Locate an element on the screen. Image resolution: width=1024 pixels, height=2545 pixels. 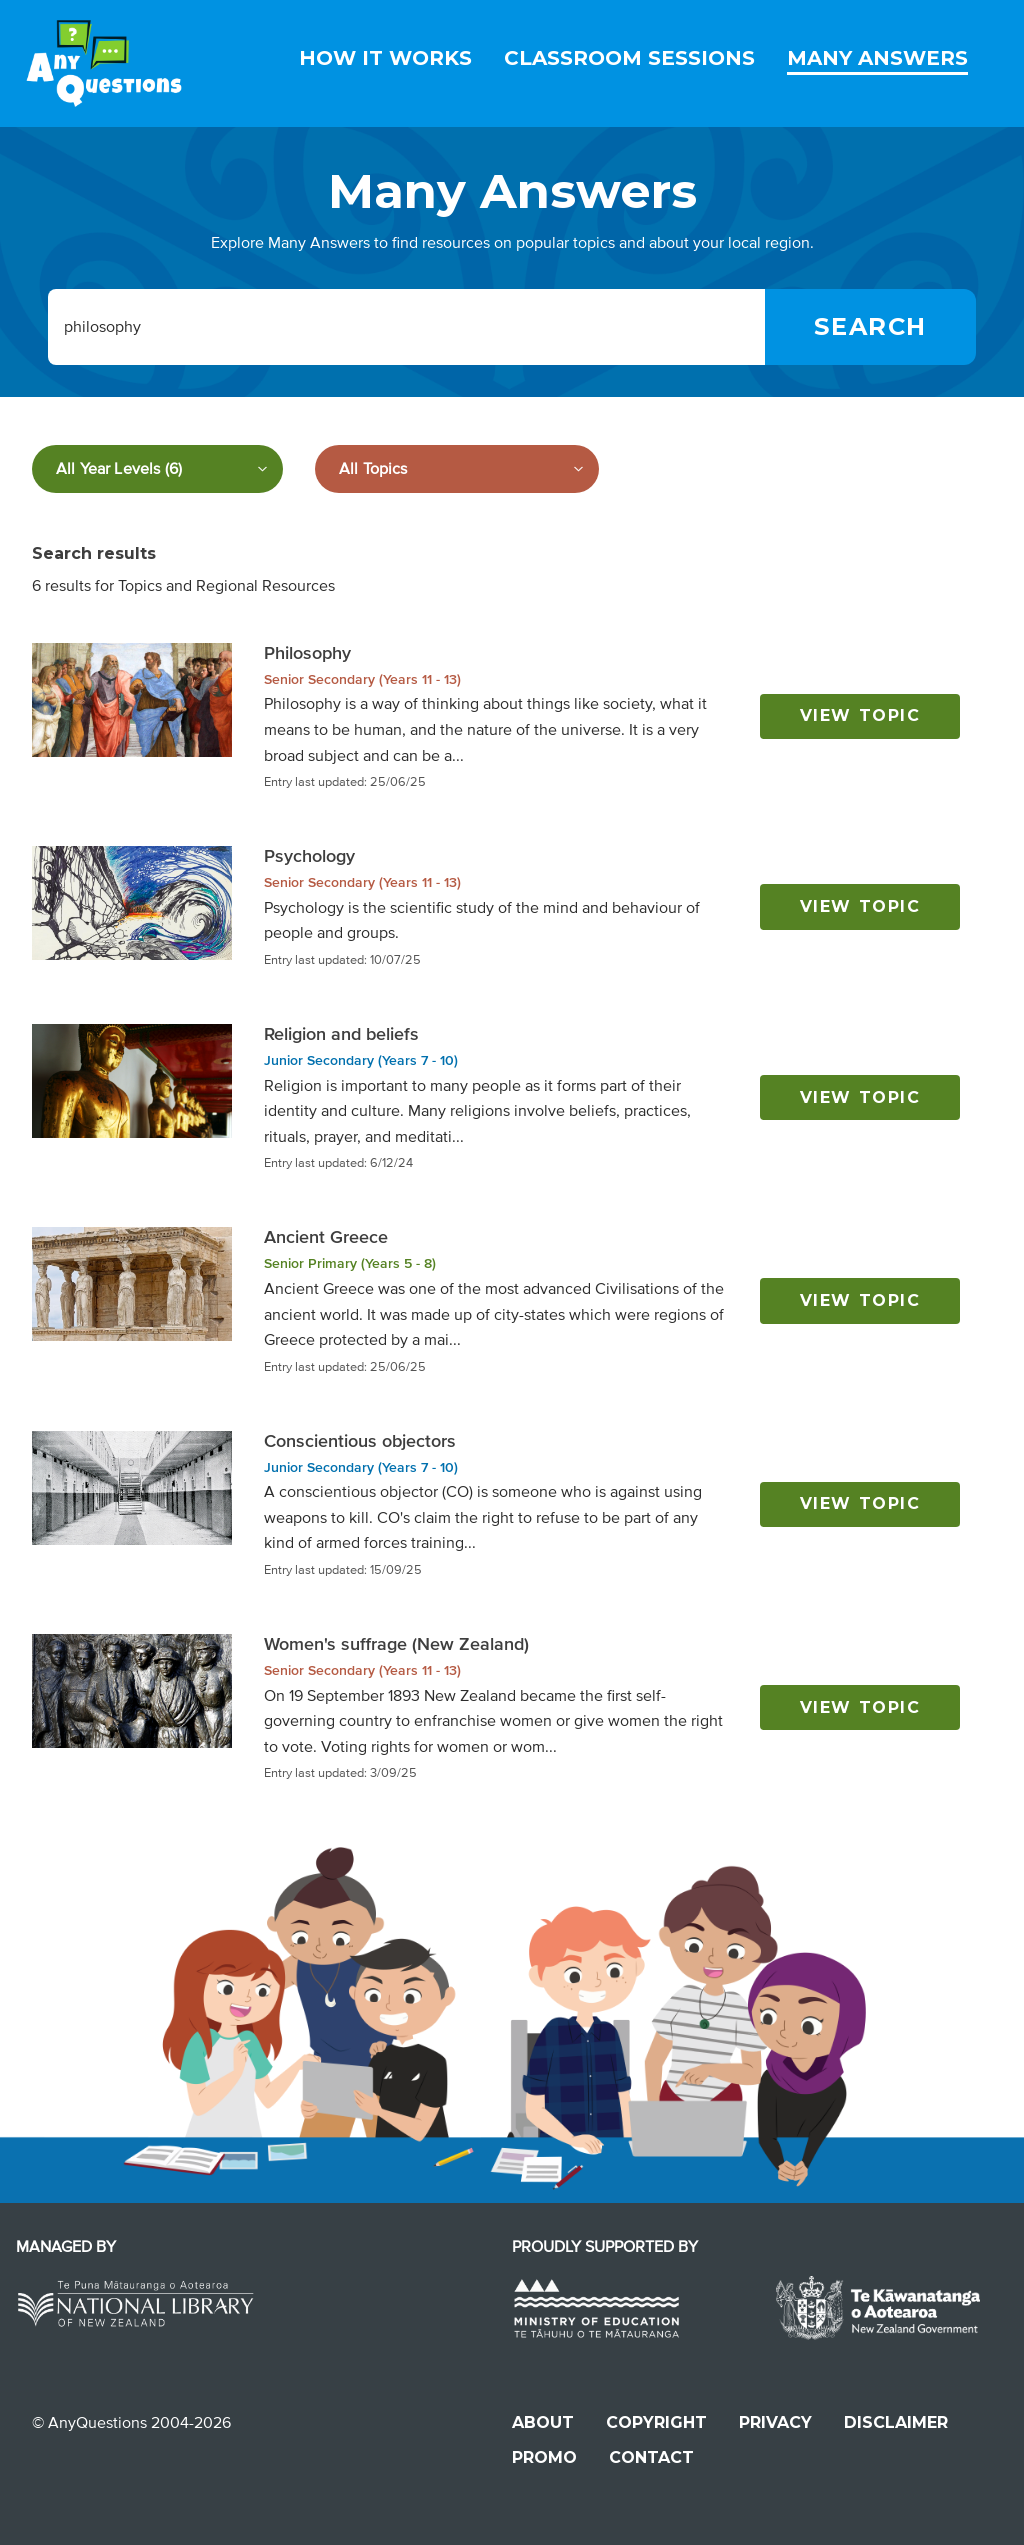
Senior Secondary (Years 11 - 13) is located at coordinates (362, 679).